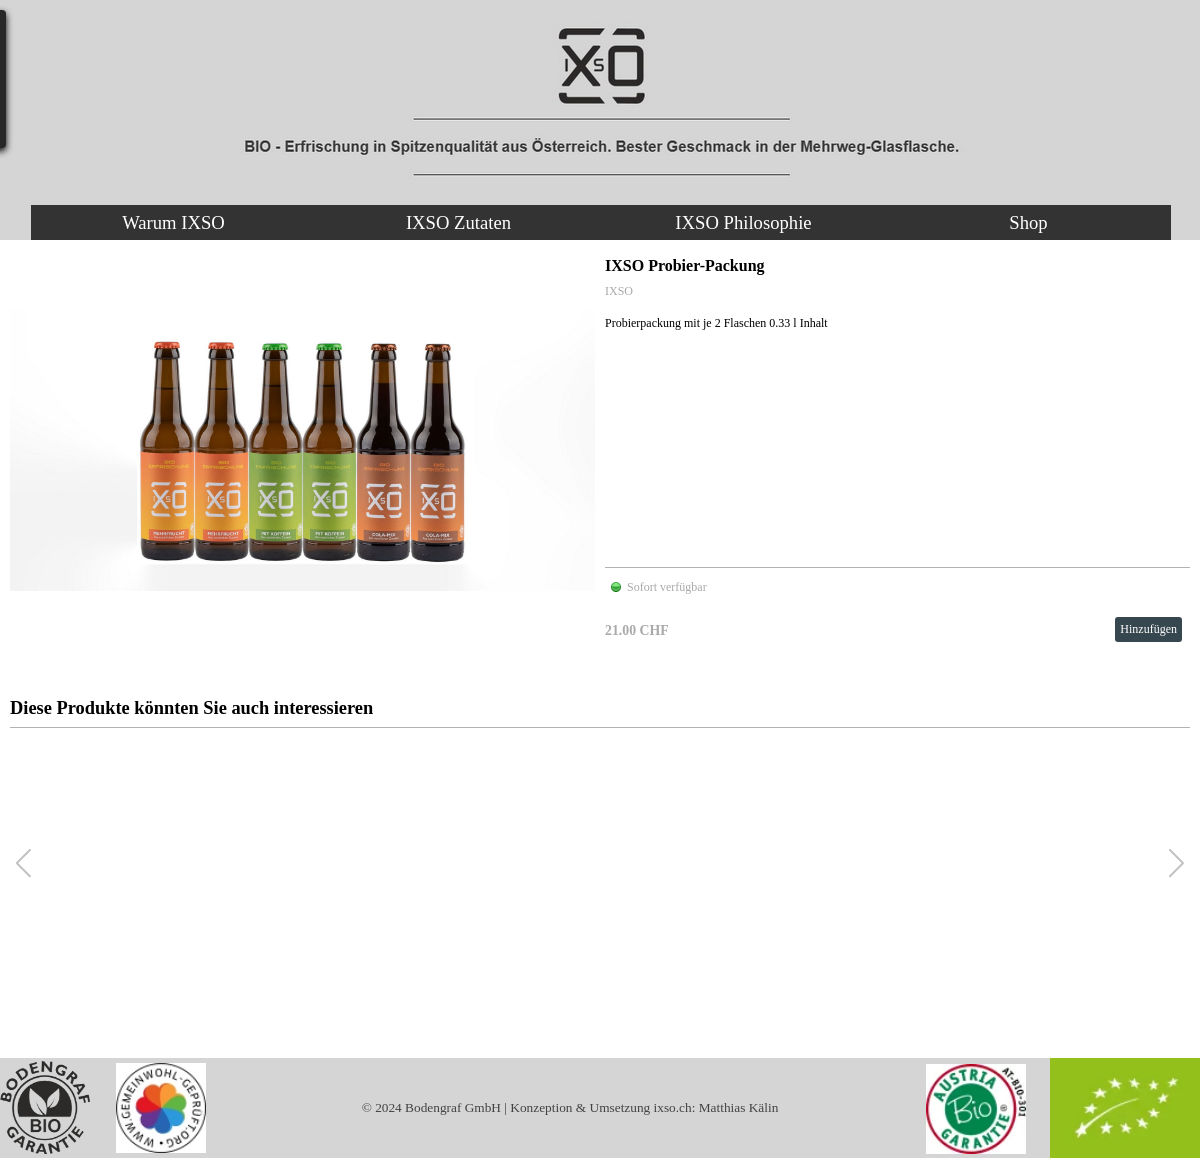 The width and height of the screenshot is (1200, 1159). Describe the element at coordinates (458, 222) in the screenshot. I see `IXSO Zutaten` at that location.